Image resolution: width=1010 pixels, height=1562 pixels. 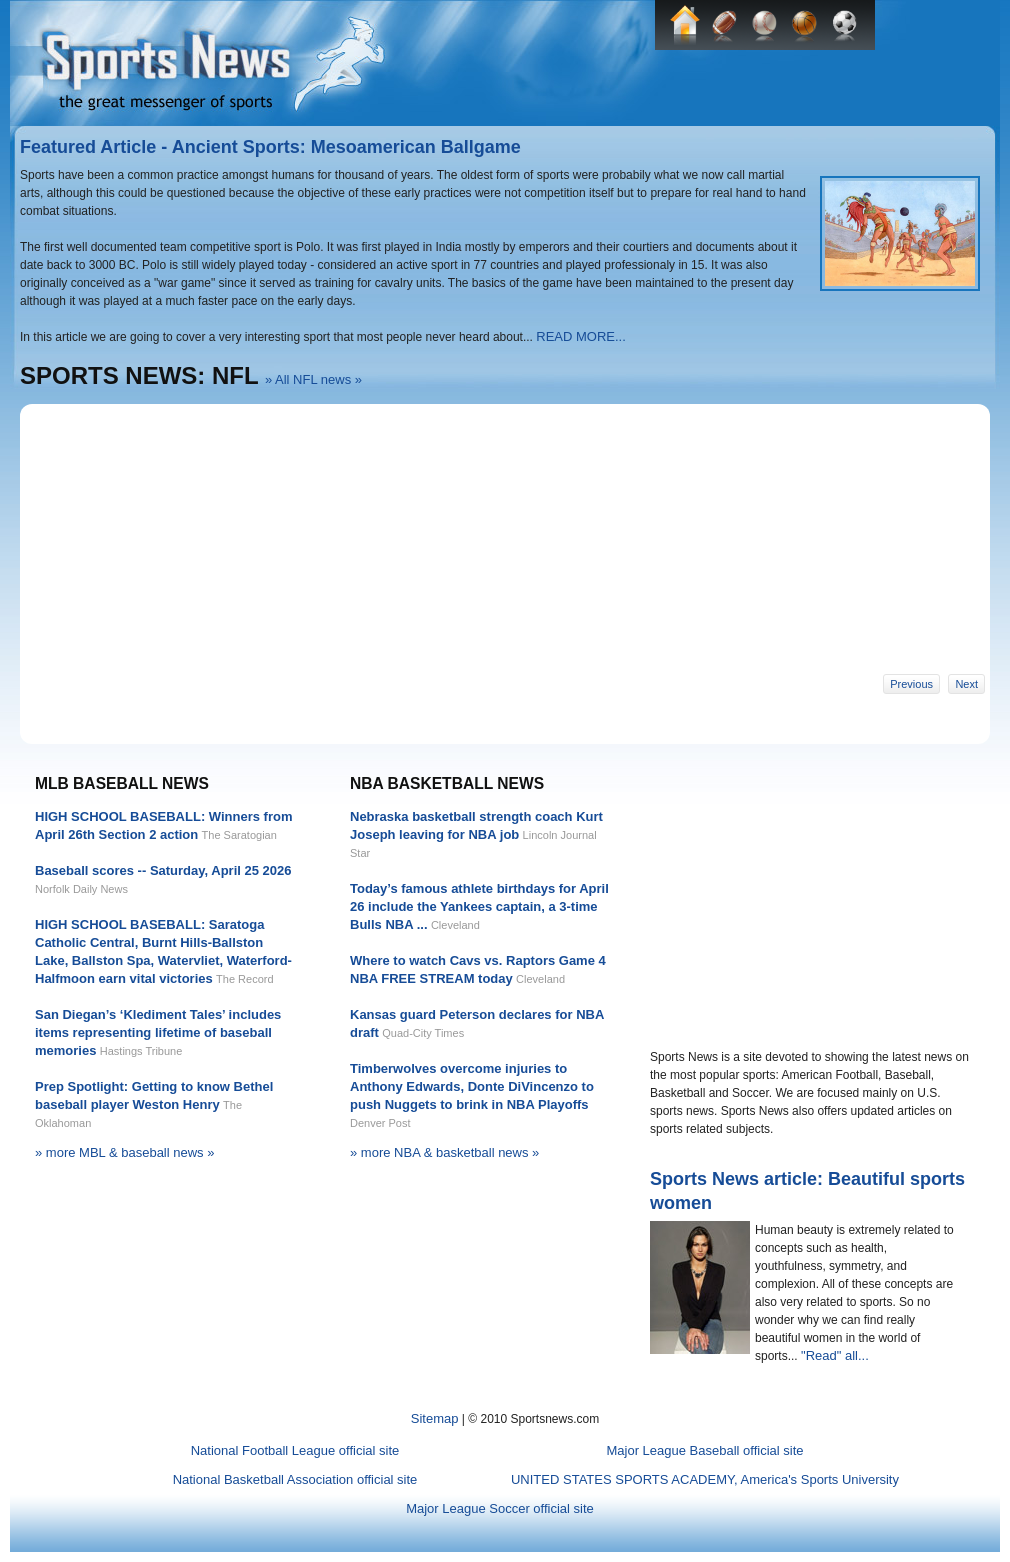 What do you see at coordinates (472, 1086) in the screenshot?
I see `Timberwolves overcome injuries to Anthony Edwards, Donte DiVincenzo to push Nuggets to brink in NBA Playoffs` at bounding box center [472, 1086].